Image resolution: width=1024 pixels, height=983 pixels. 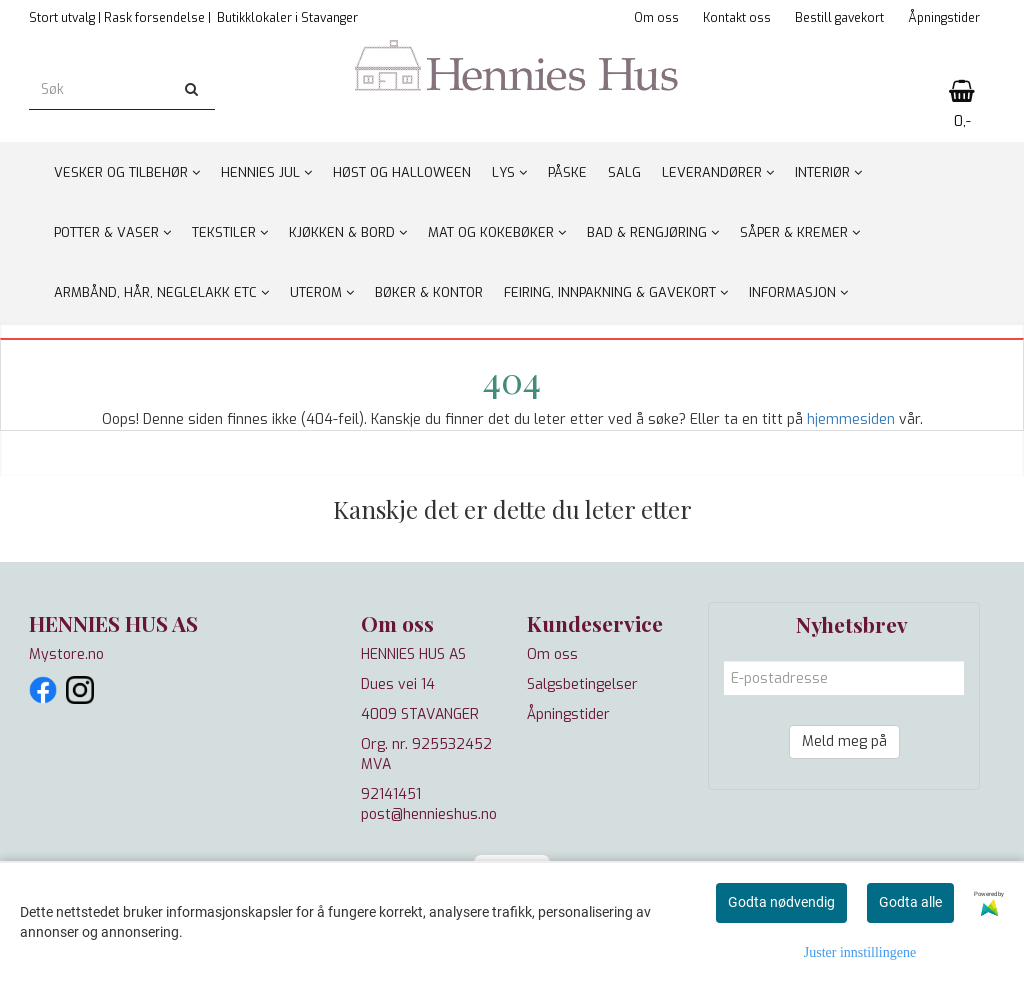 I want to click on post@hennieshus.no, so click(x=429, y=814).